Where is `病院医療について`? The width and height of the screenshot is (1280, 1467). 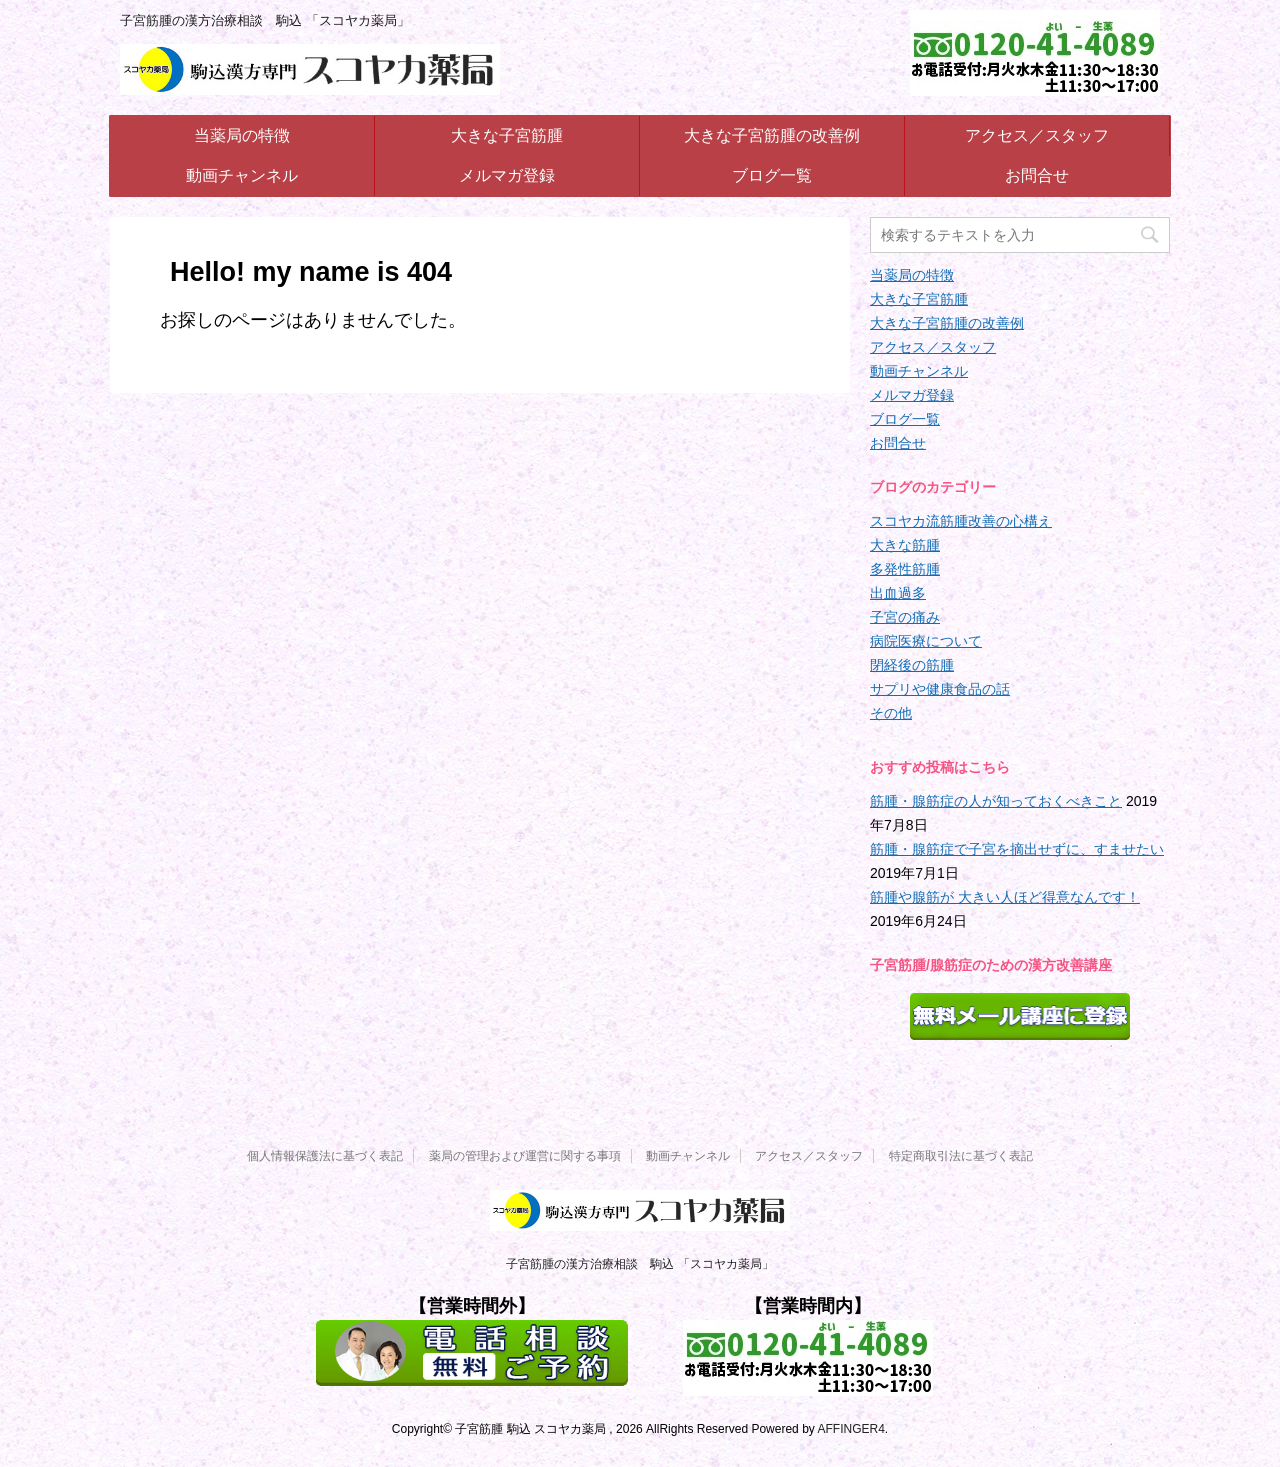
病院医療について is located at coordinates (926, 641).